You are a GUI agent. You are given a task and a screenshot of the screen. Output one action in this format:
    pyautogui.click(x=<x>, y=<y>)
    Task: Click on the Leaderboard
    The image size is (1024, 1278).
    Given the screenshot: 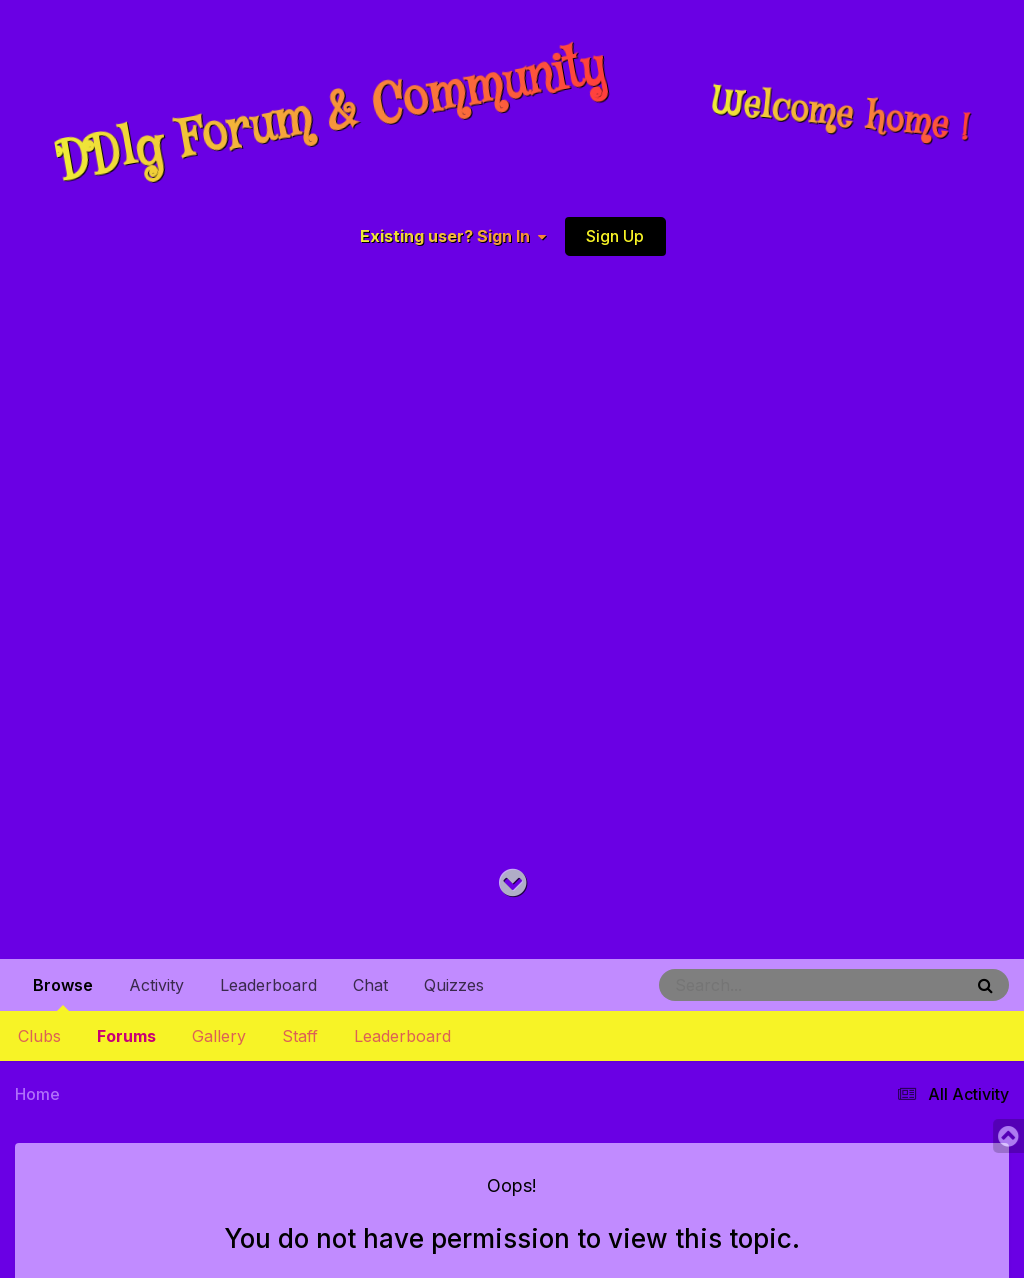 What is the action you would take?
    pyautogui.click(x=402, y=1036)
    